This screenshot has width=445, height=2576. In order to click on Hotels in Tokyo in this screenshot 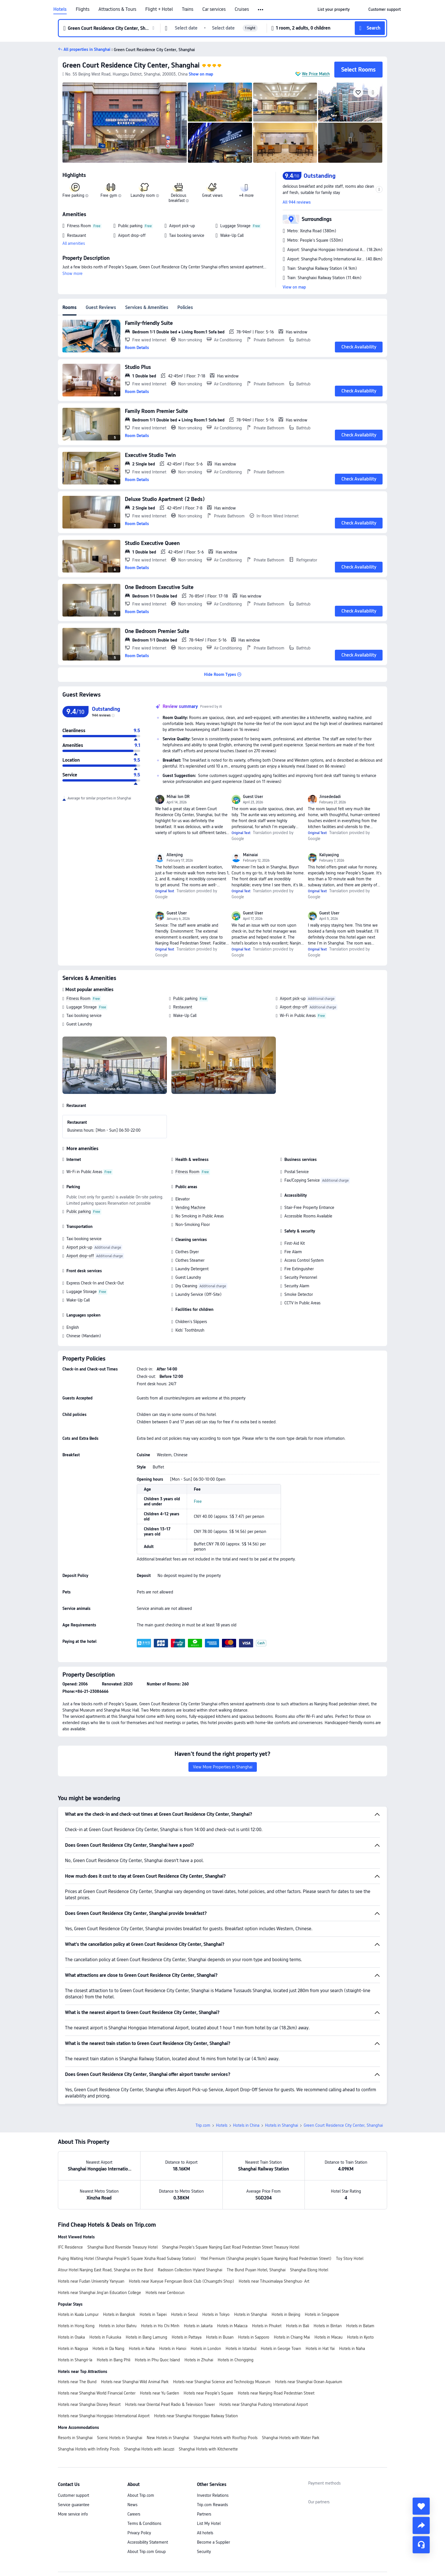, I will do `click(216, 2314)`.